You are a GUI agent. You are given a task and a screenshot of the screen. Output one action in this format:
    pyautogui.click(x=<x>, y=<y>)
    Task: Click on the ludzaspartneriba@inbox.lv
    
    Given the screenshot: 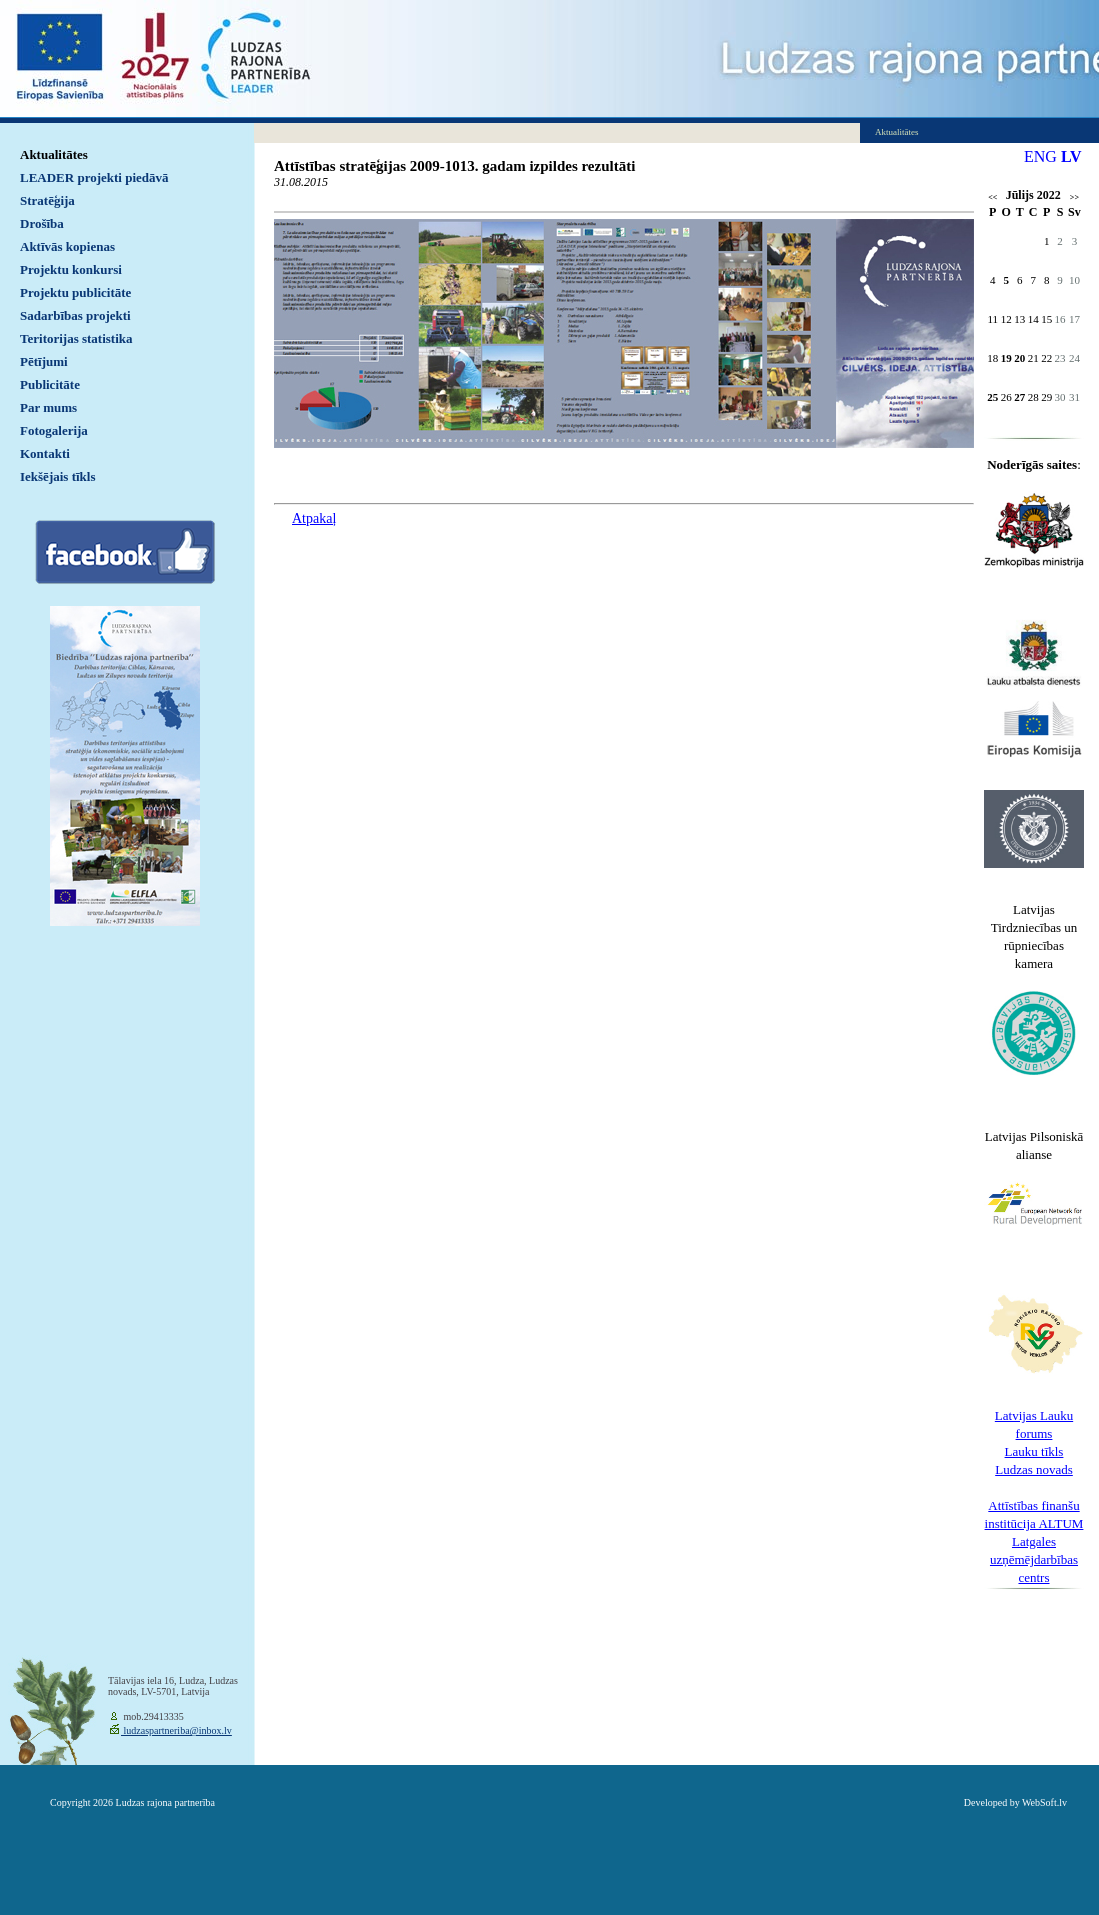 What is the action you would take?
    pyautogui.click(x=176, y=1730)
    